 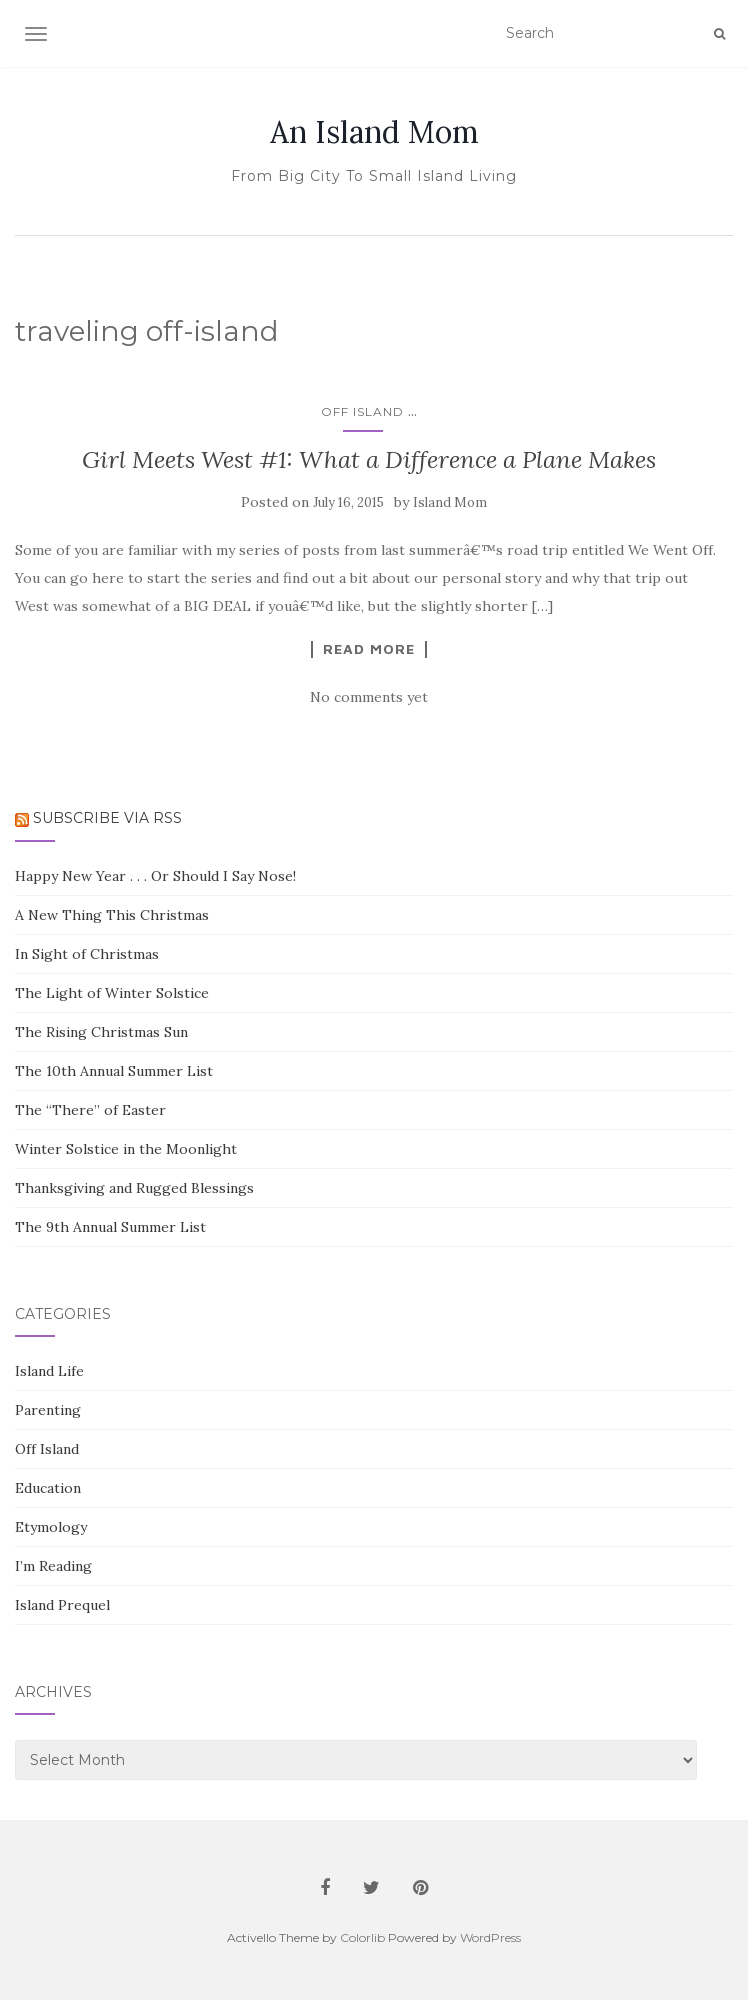 I want to click on The Light of Winter Solstice, so click(x=112, y=993).